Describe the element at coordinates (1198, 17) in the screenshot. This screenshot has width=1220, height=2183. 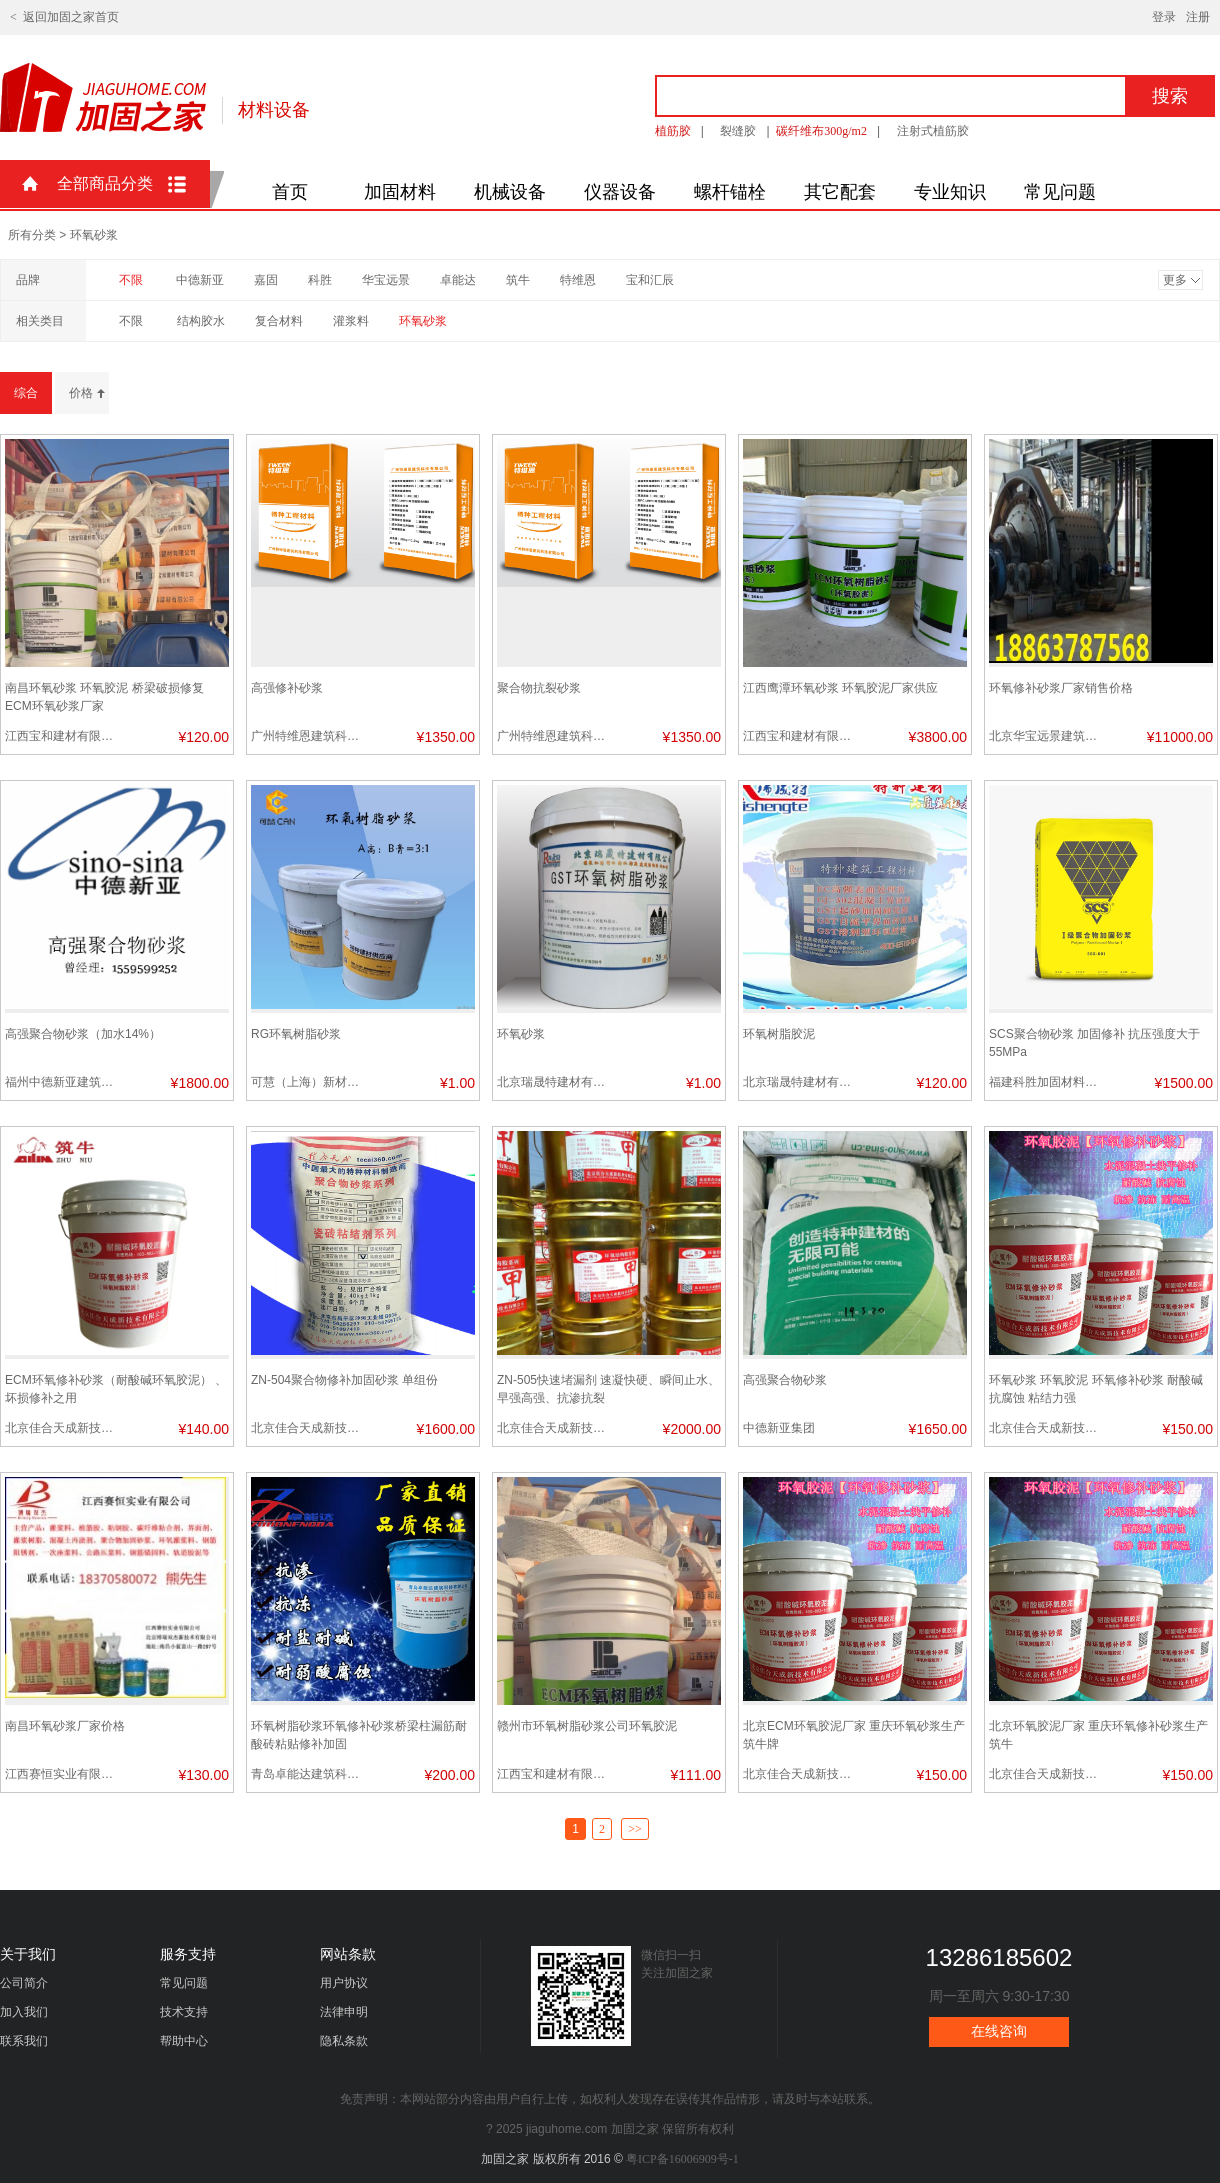
I see `注册` at that location.